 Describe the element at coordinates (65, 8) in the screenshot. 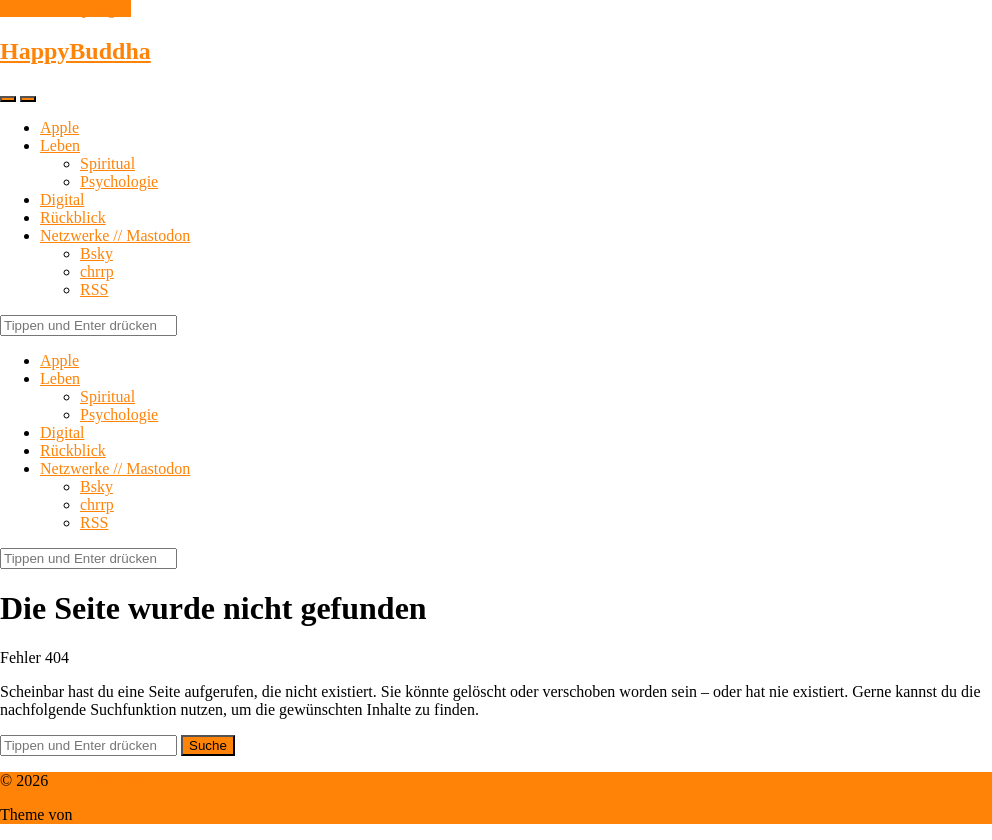

I see `Zum Inhalt springen` at that location.